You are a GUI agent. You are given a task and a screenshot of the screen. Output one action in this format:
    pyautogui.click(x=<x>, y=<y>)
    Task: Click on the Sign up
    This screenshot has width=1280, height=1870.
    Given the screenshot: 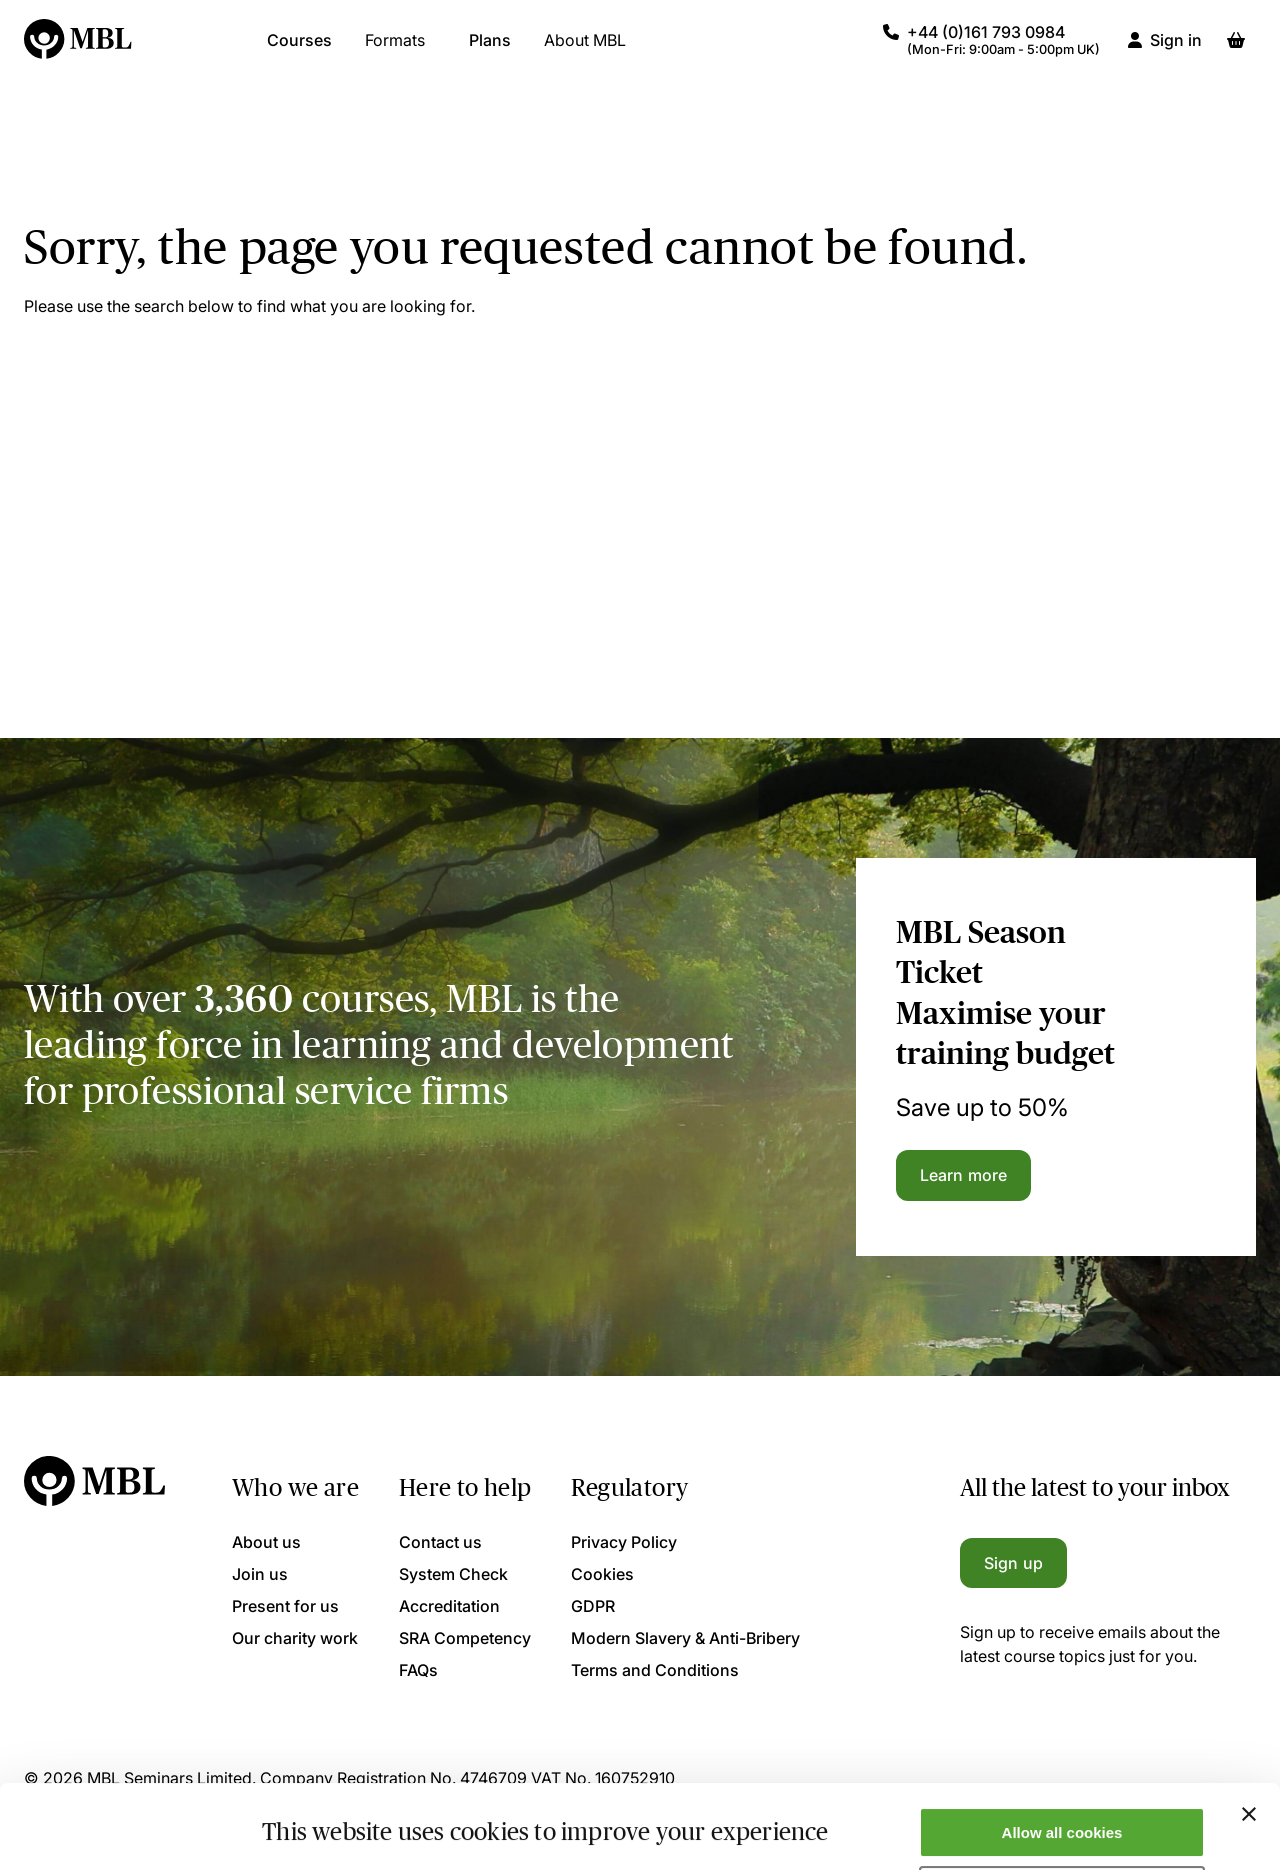 What is the action you would take?
    pyautogui.click(x=1013, y=1563)
    